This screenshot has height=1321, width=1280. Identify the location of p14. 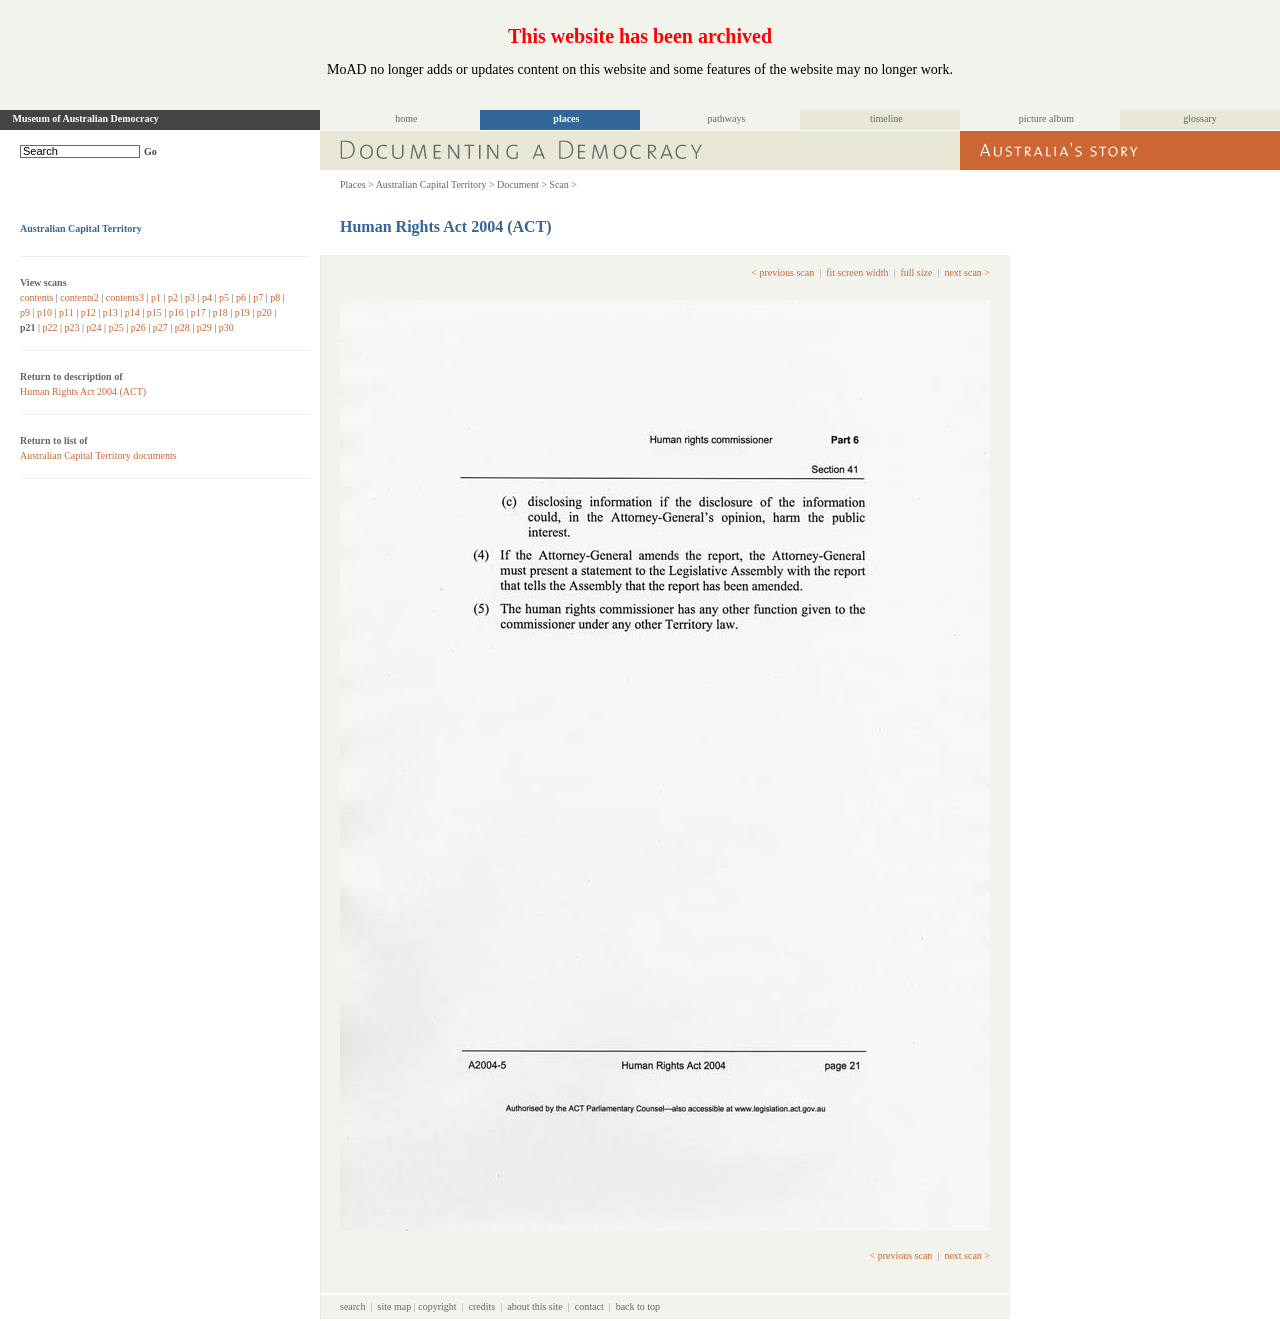
(132, 312).